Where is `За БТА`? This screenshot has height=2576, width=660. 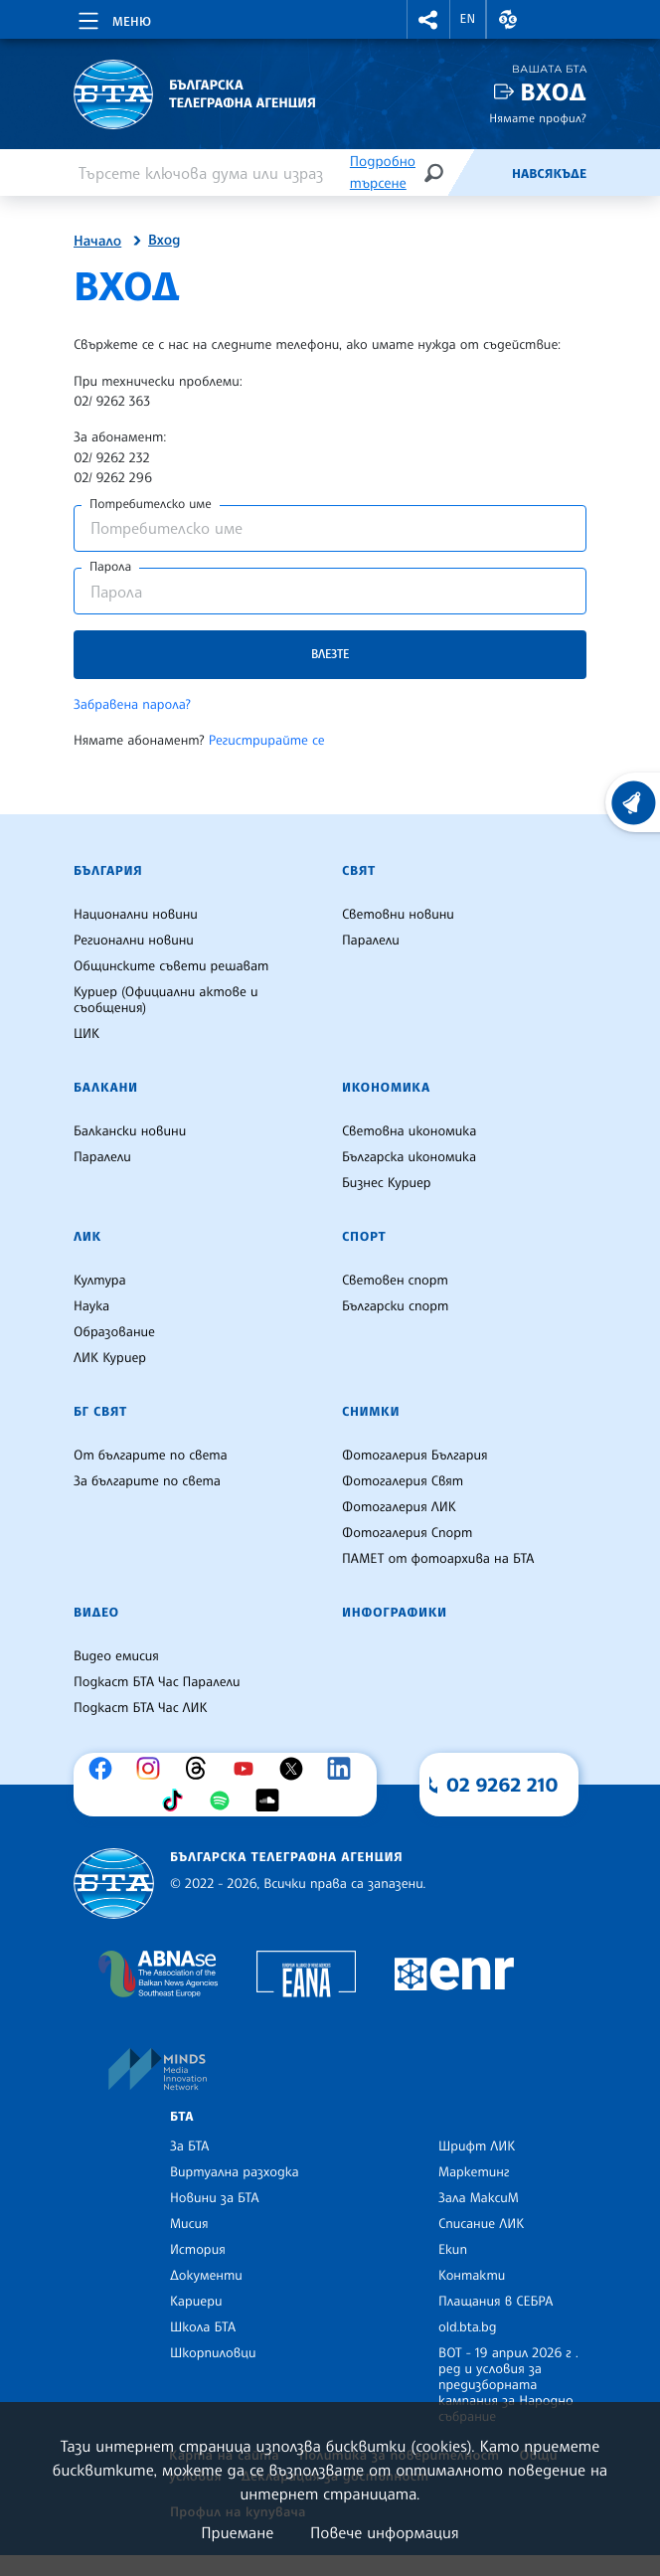 За БТА is located at coordinates (189, 2146).